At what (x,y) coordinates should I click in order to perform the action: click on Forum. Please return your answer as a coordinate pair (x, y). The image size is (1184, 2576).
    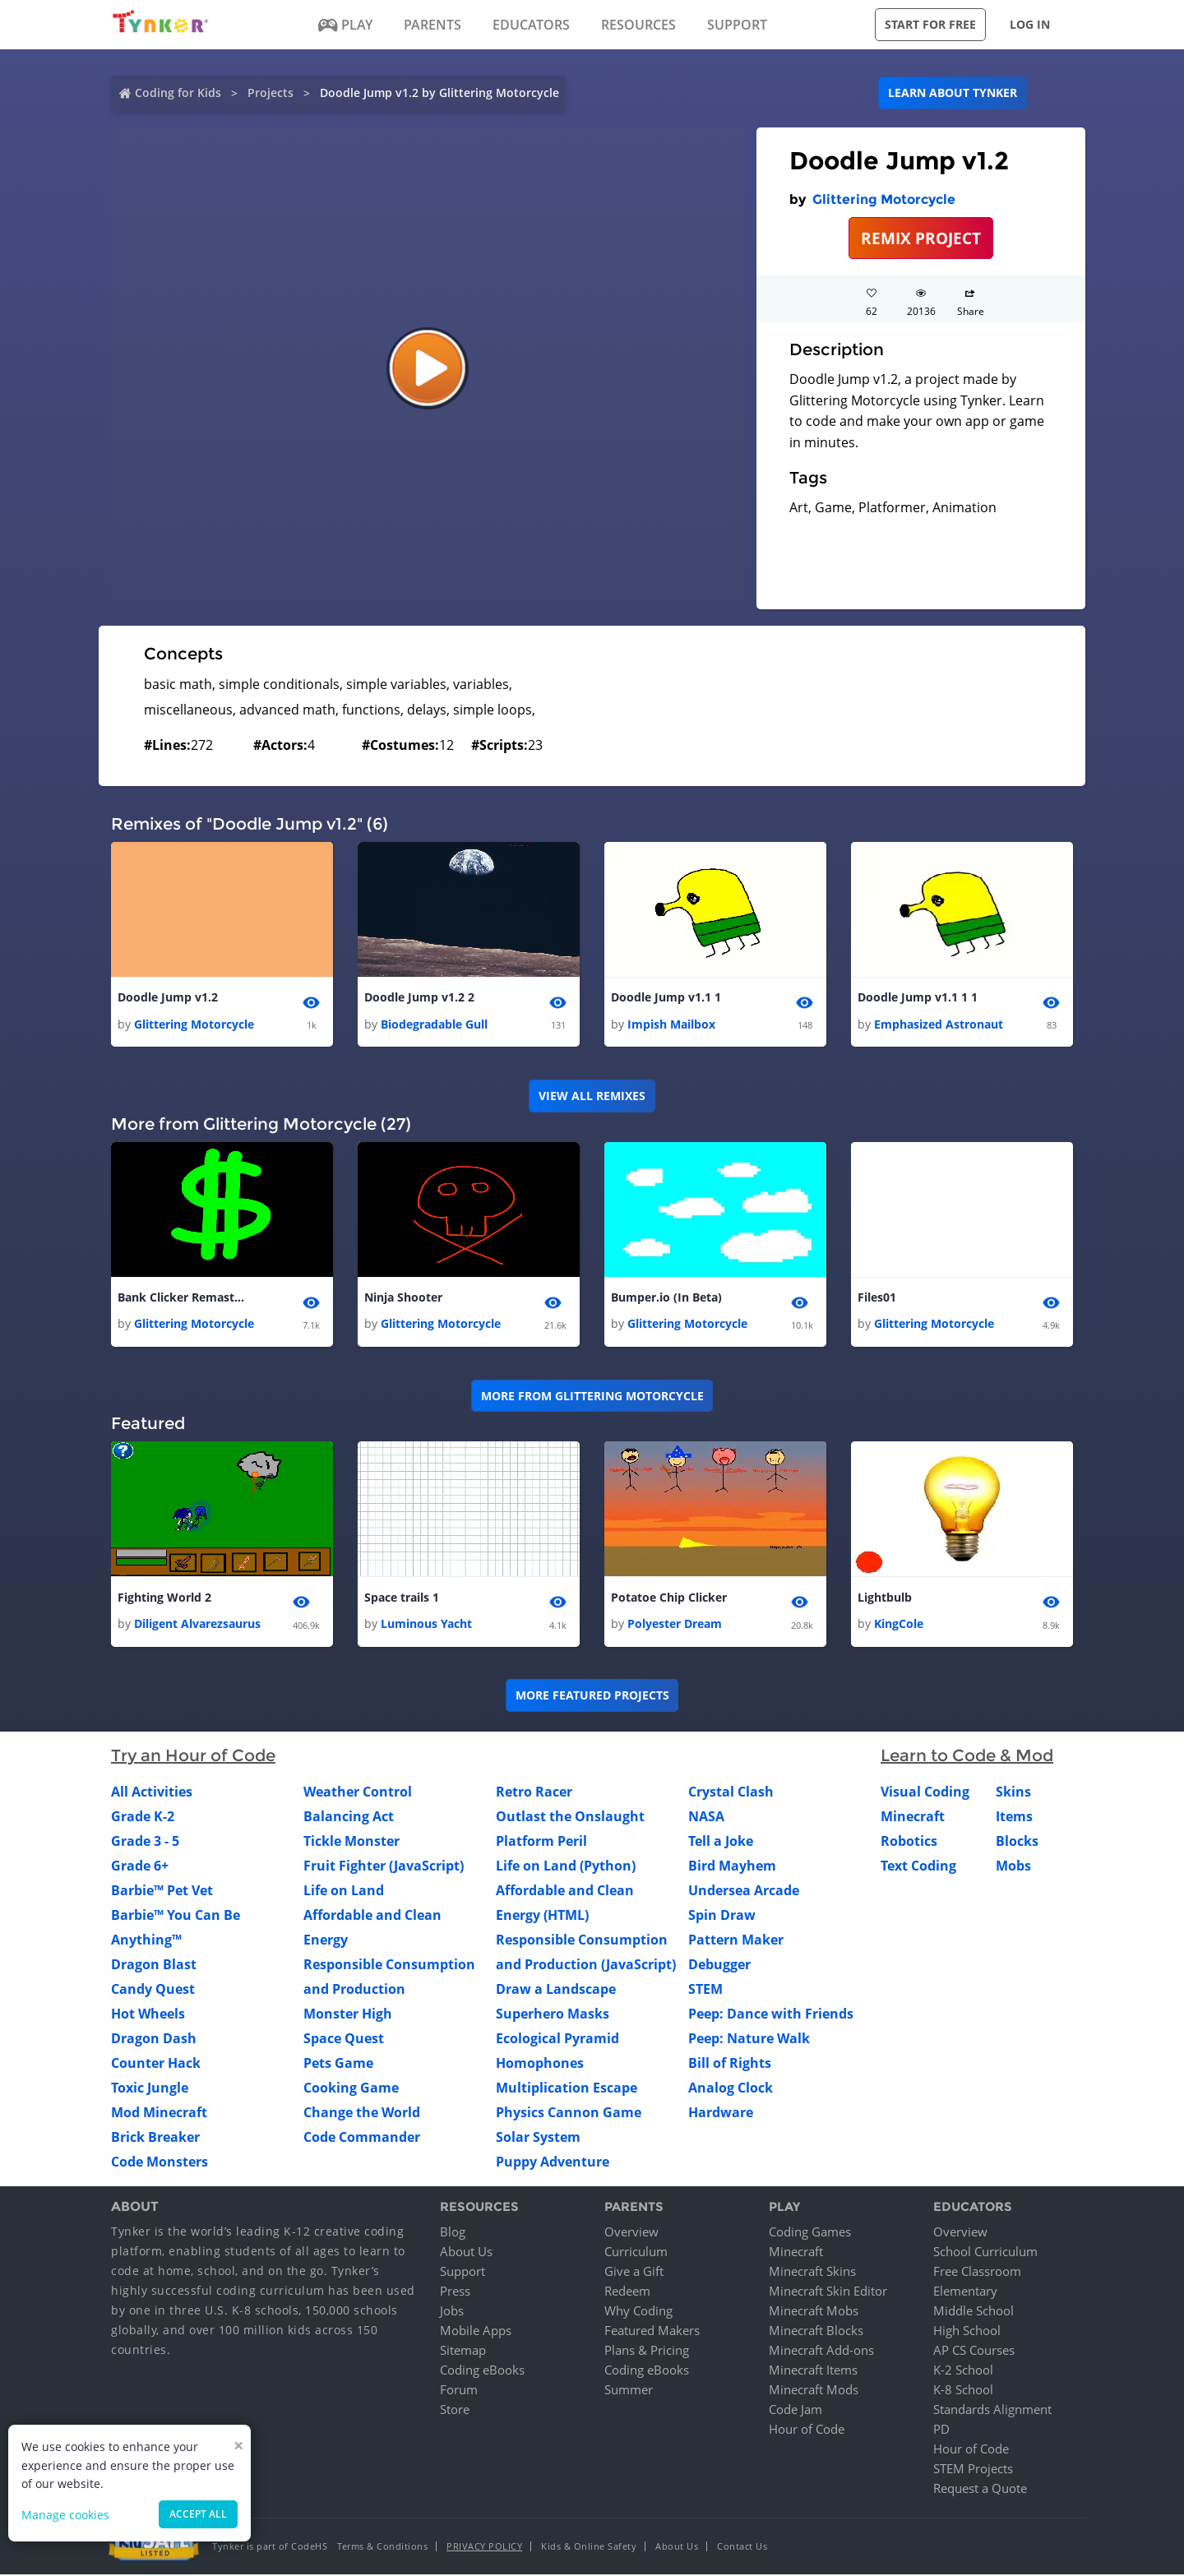
    Looking at the image, I should click on (459, 2391).